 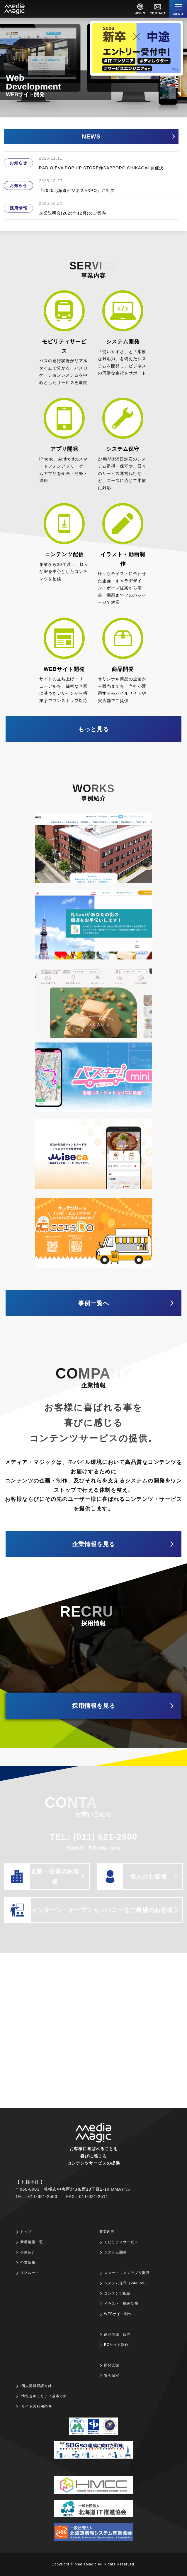 What do you see at coordinates (27, 2262) in the screenshot?
I see `企業情報` at bounding box center [27, 2262].